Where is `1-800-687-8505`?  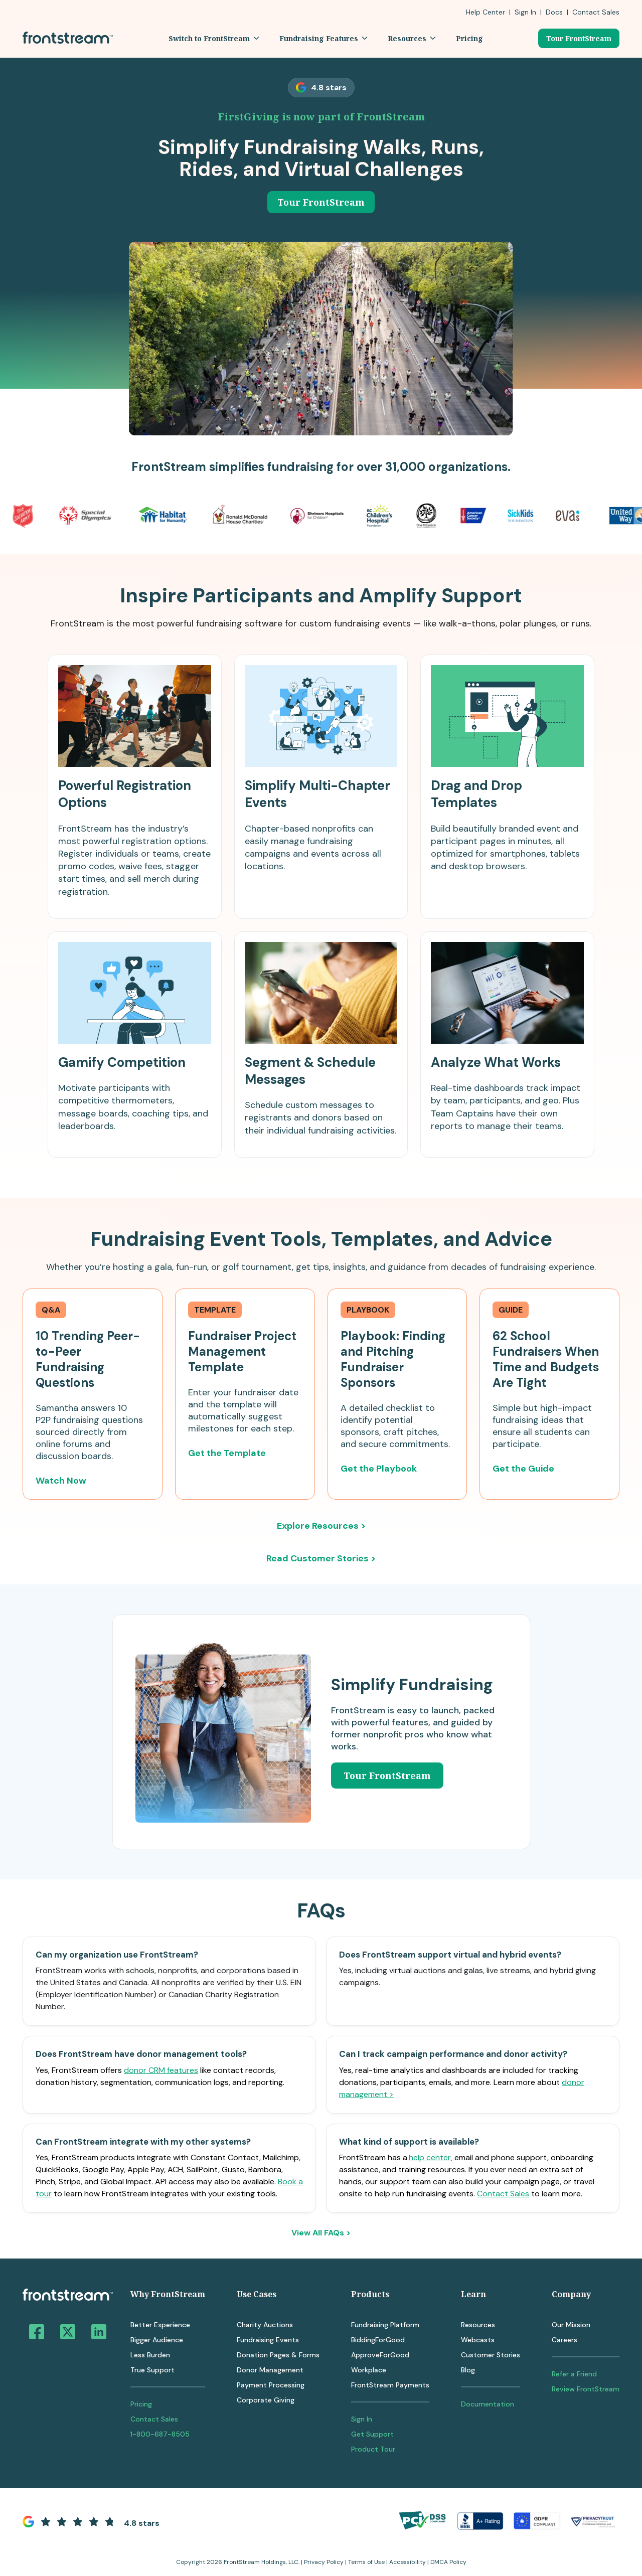
1-800-687-8505 is located at coordinates (160, 2434).